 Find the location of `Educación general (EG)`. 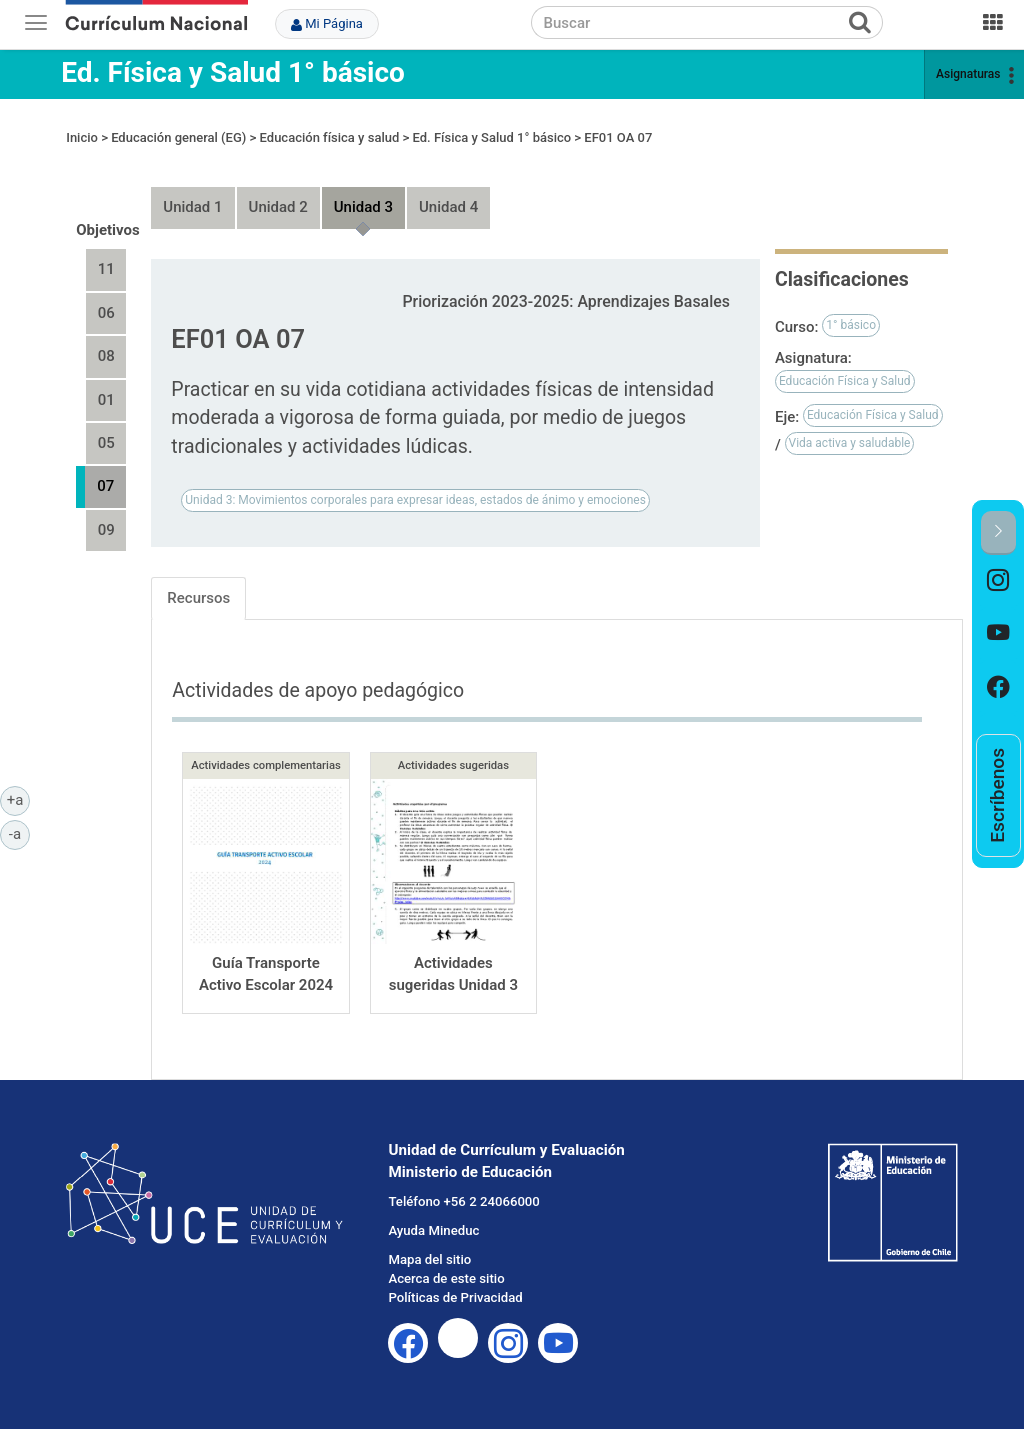

Educación general (EG) is located at coordinates (178, 137).